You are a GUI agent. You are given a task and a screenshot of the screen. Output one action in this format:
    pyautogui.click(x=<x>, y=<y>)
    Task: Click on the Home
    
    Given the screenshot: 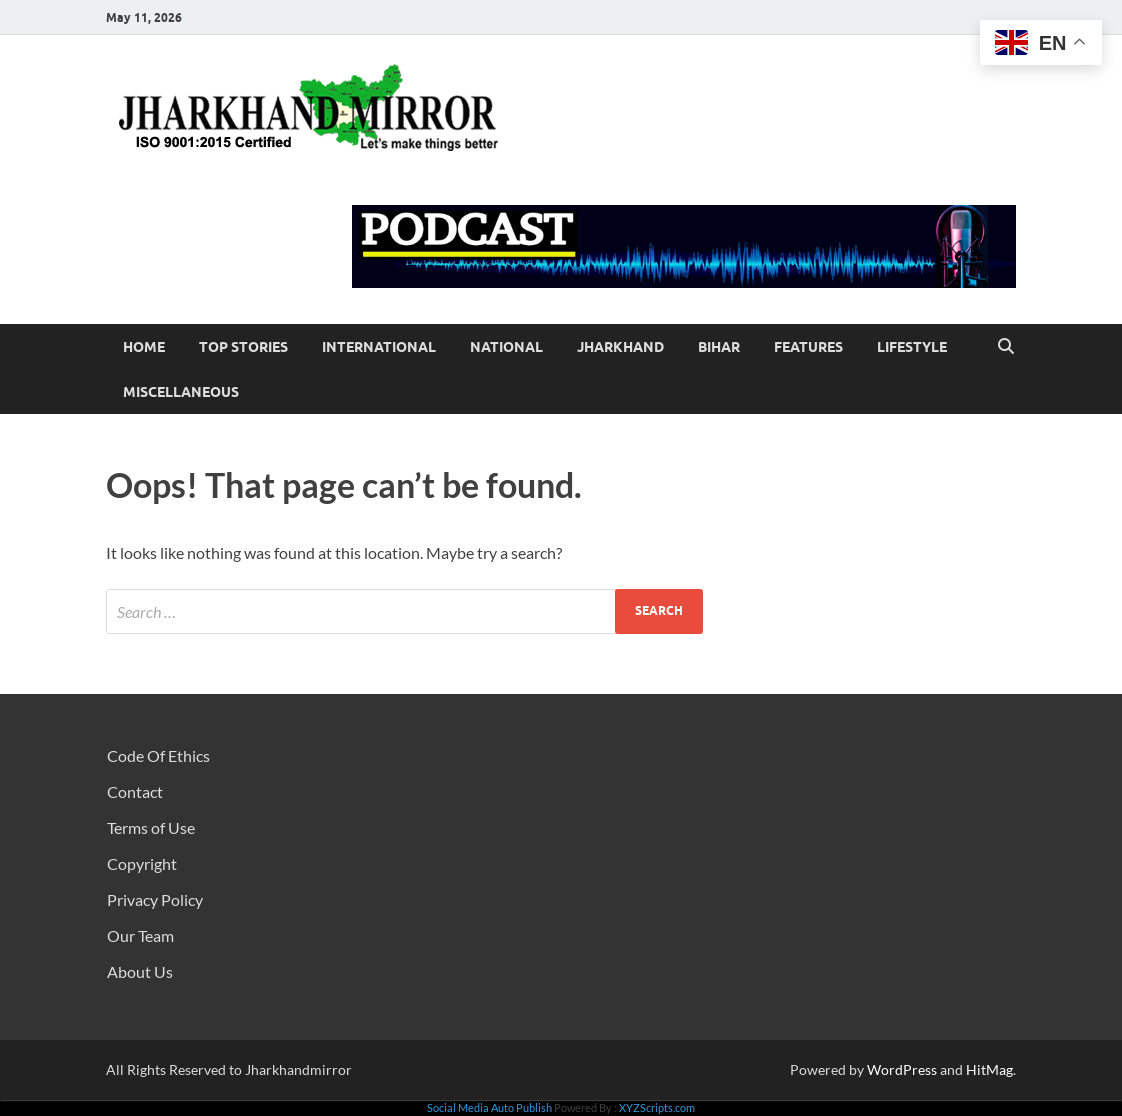 What is the action you would take?
    pyautogui.click(x=144, y=347)
    